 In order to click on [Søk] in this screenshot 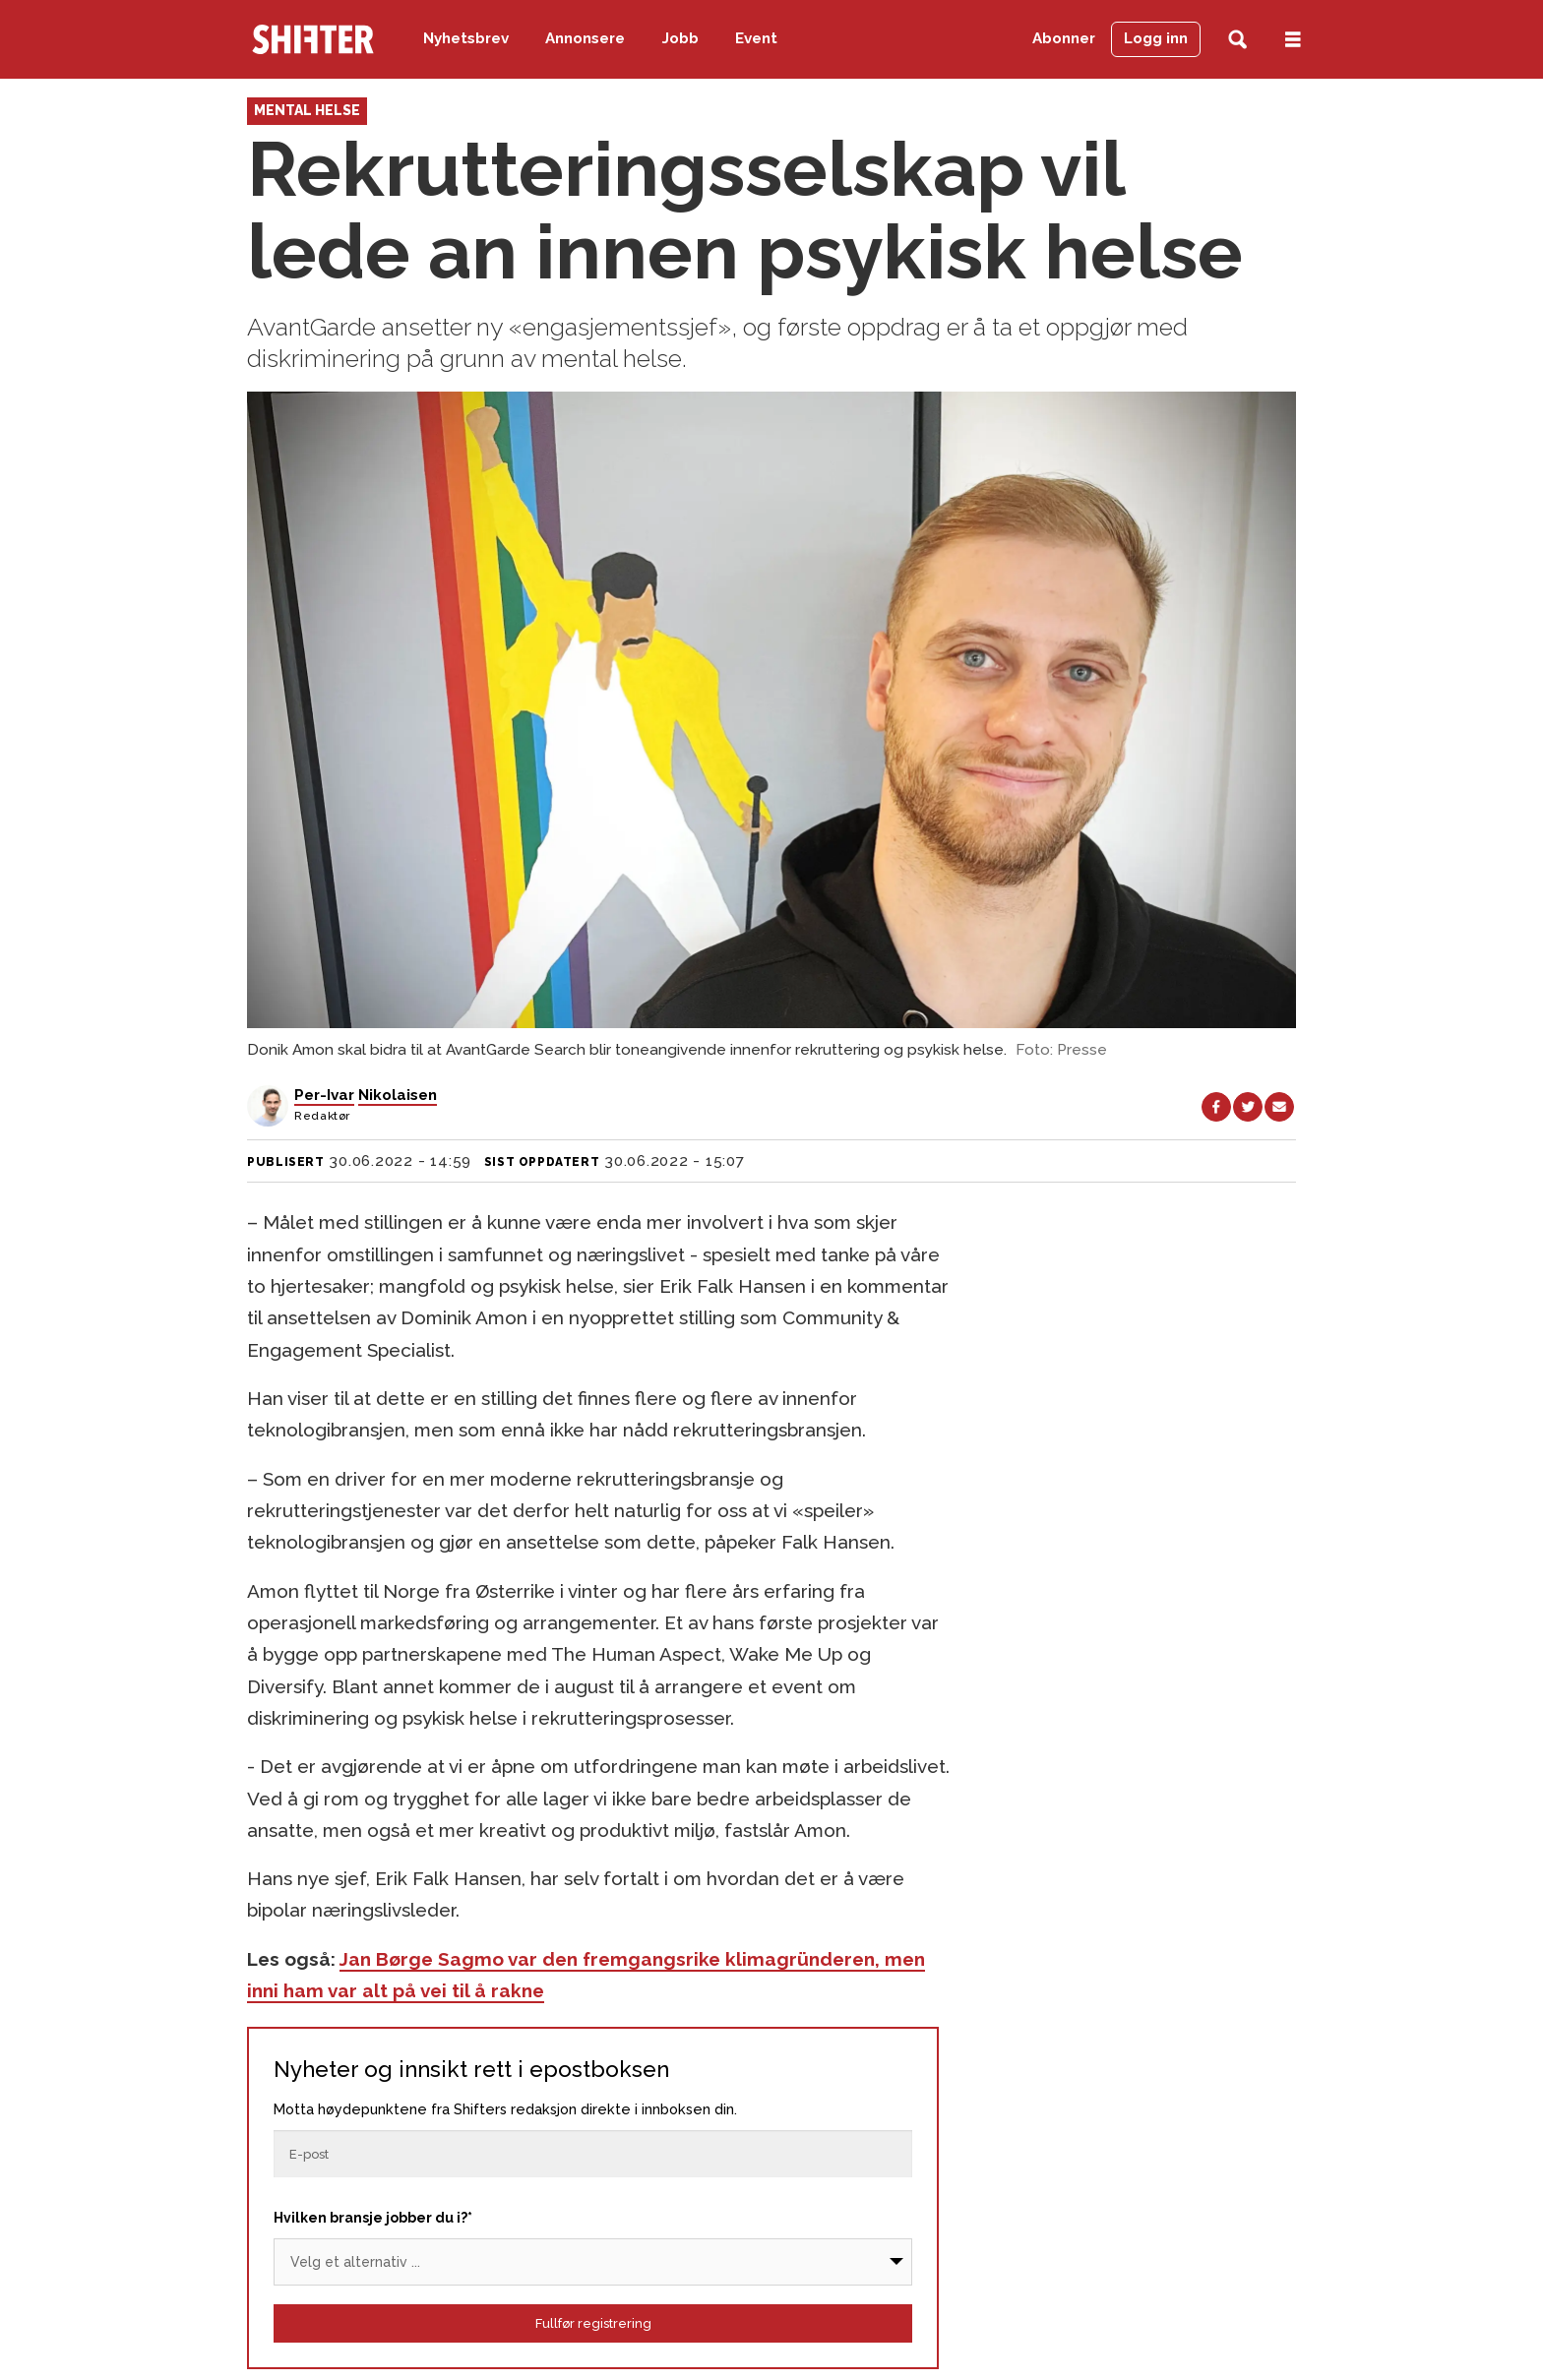, I will do `click(1237, 40)`.